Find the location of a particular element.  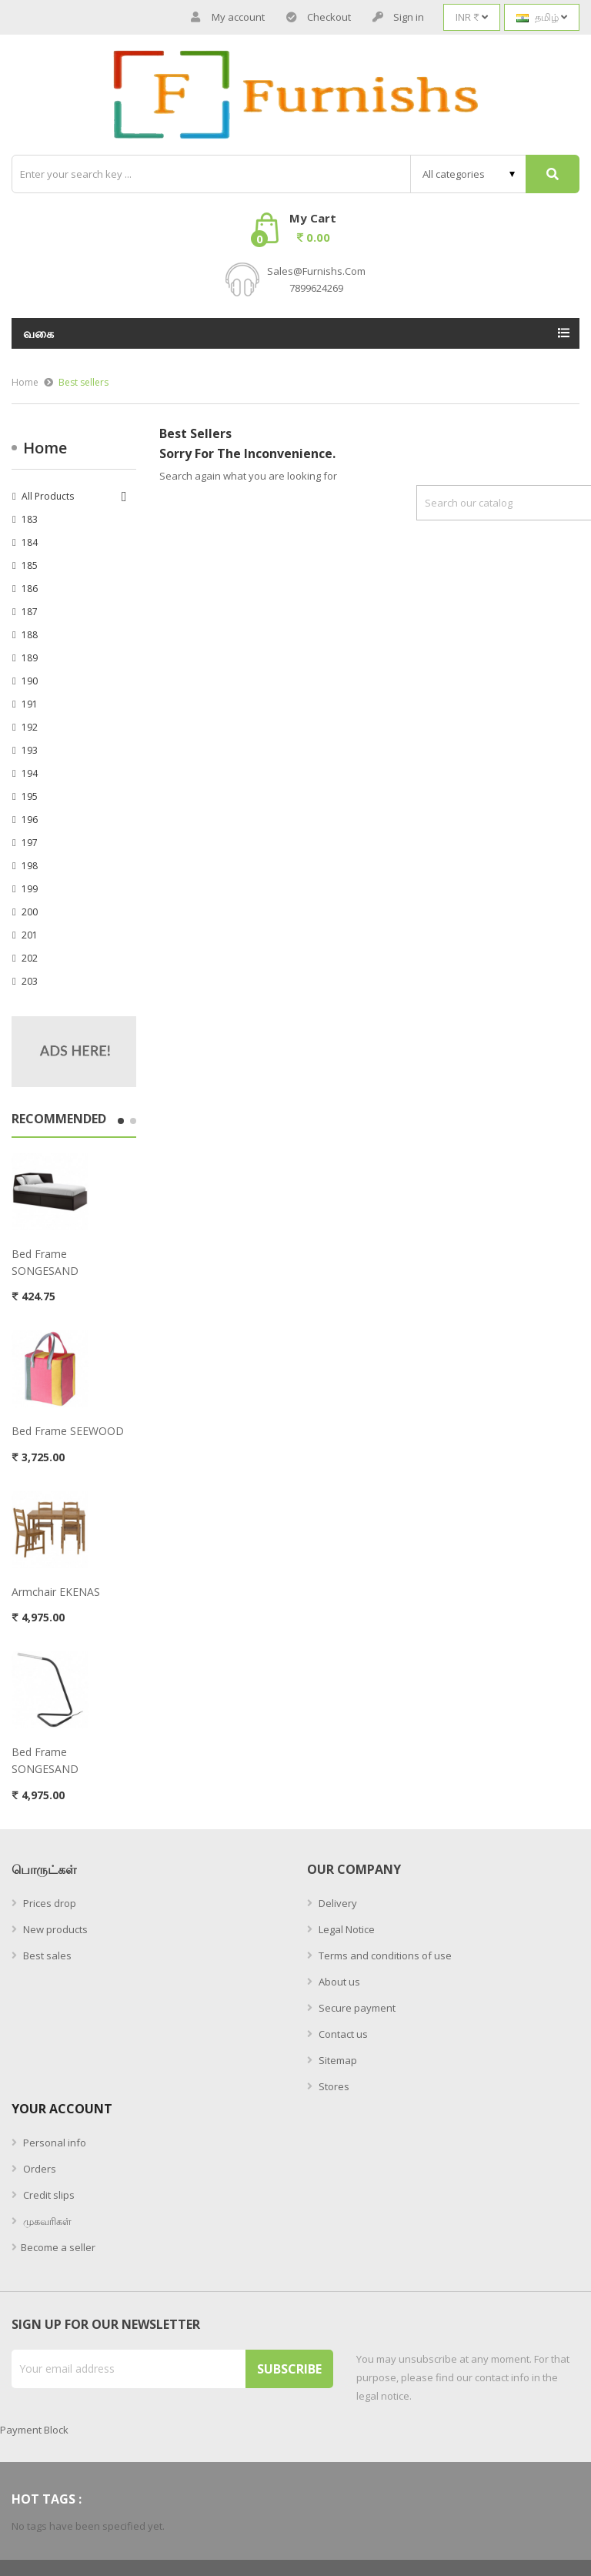

Become a seller is located at coordinates (58, 2247).